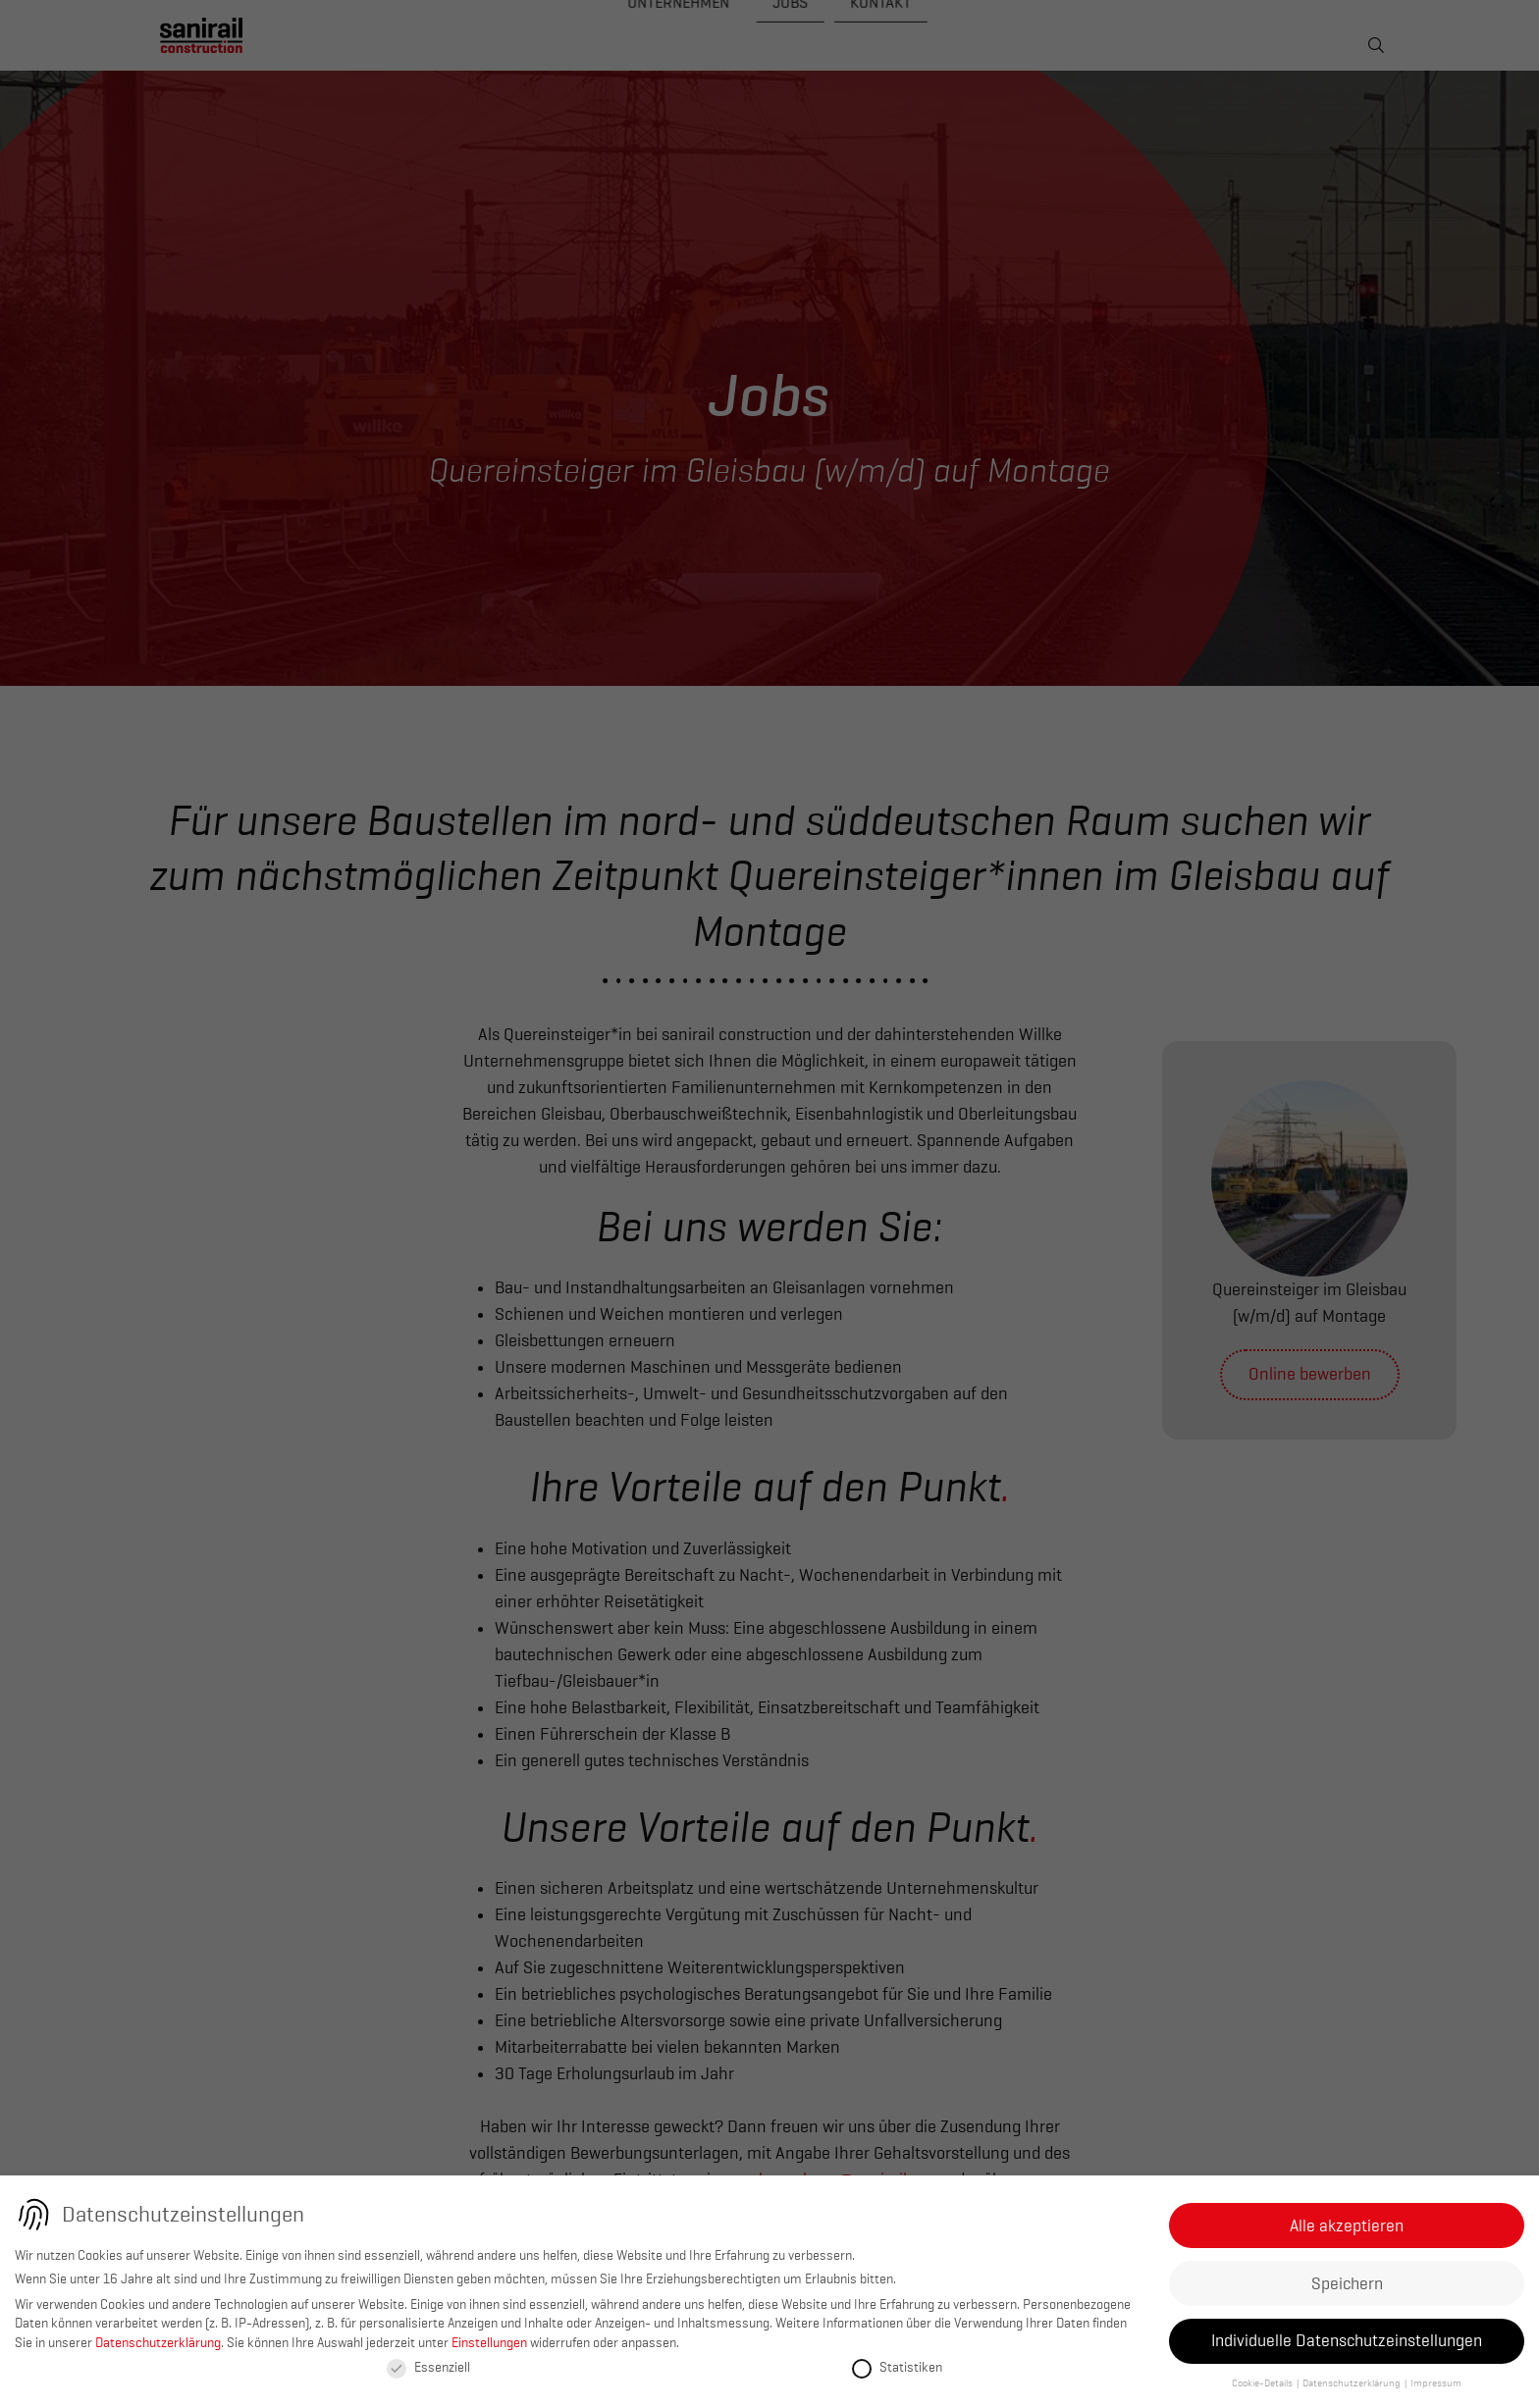 The height and width of the screenshot is (2408, 1539). Describe the element at coordinates (1346, 2340) in the screenshot. I see `Individuelle Datenschutzeinstellungen [button]` at that location.